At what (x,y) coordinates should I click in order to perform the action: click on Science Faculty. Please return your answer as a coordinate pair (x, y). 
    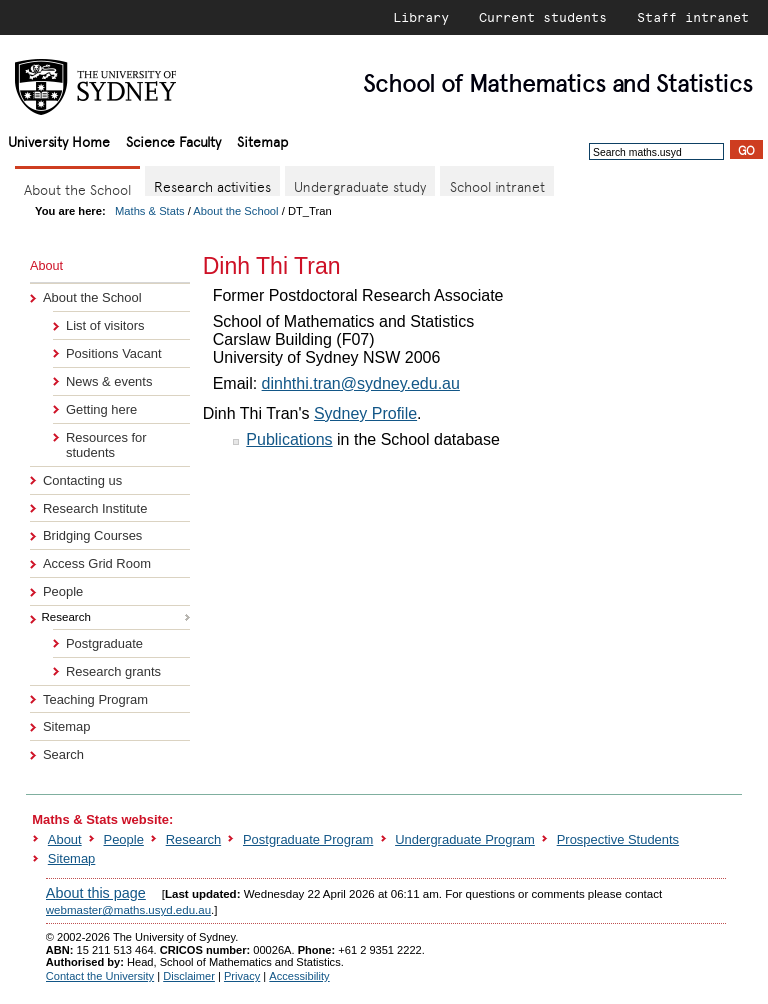
    Looking at the image, I should click on (173, 140).